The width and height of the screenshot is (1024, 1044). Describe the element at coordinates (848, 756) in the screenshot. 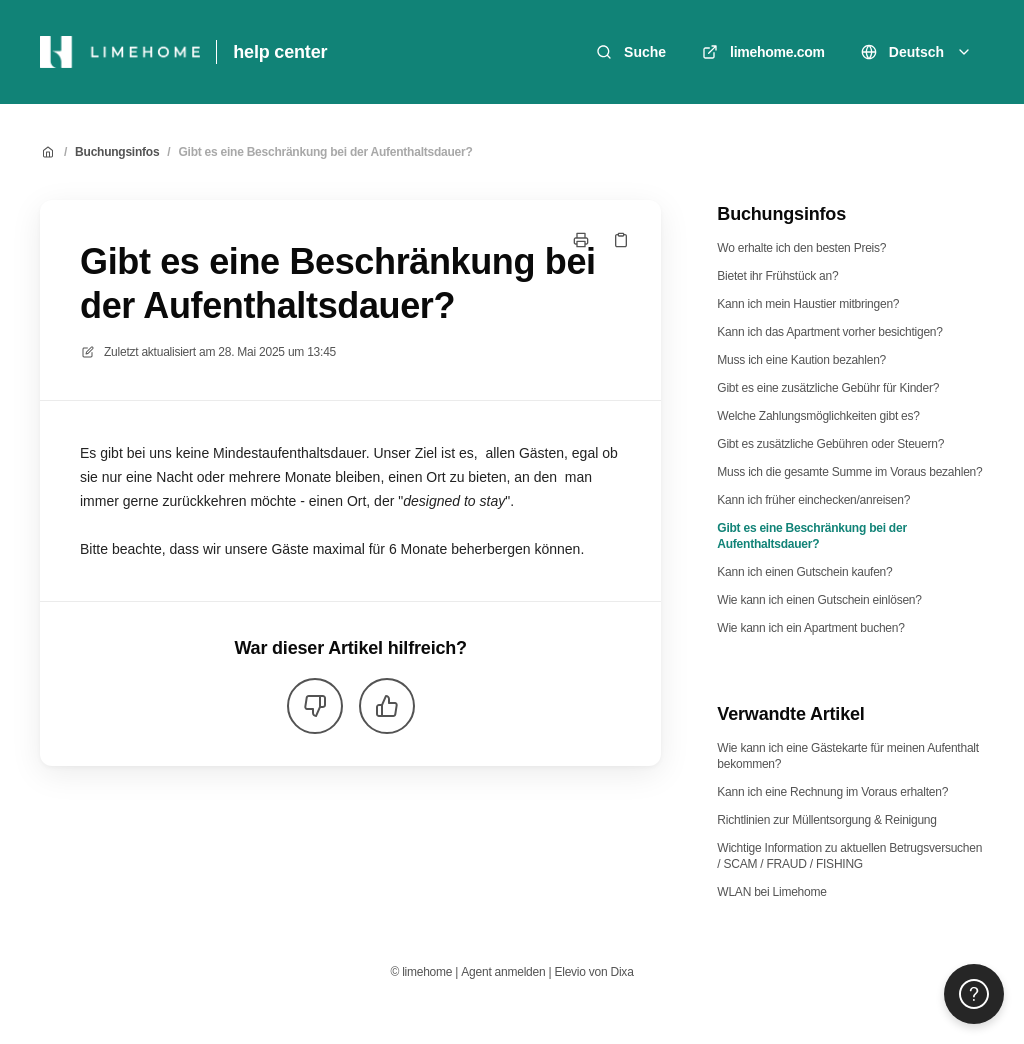

I see `Wie kann ich eine Gästekarte für meinen Aufenthalt bekommen?` at that location.